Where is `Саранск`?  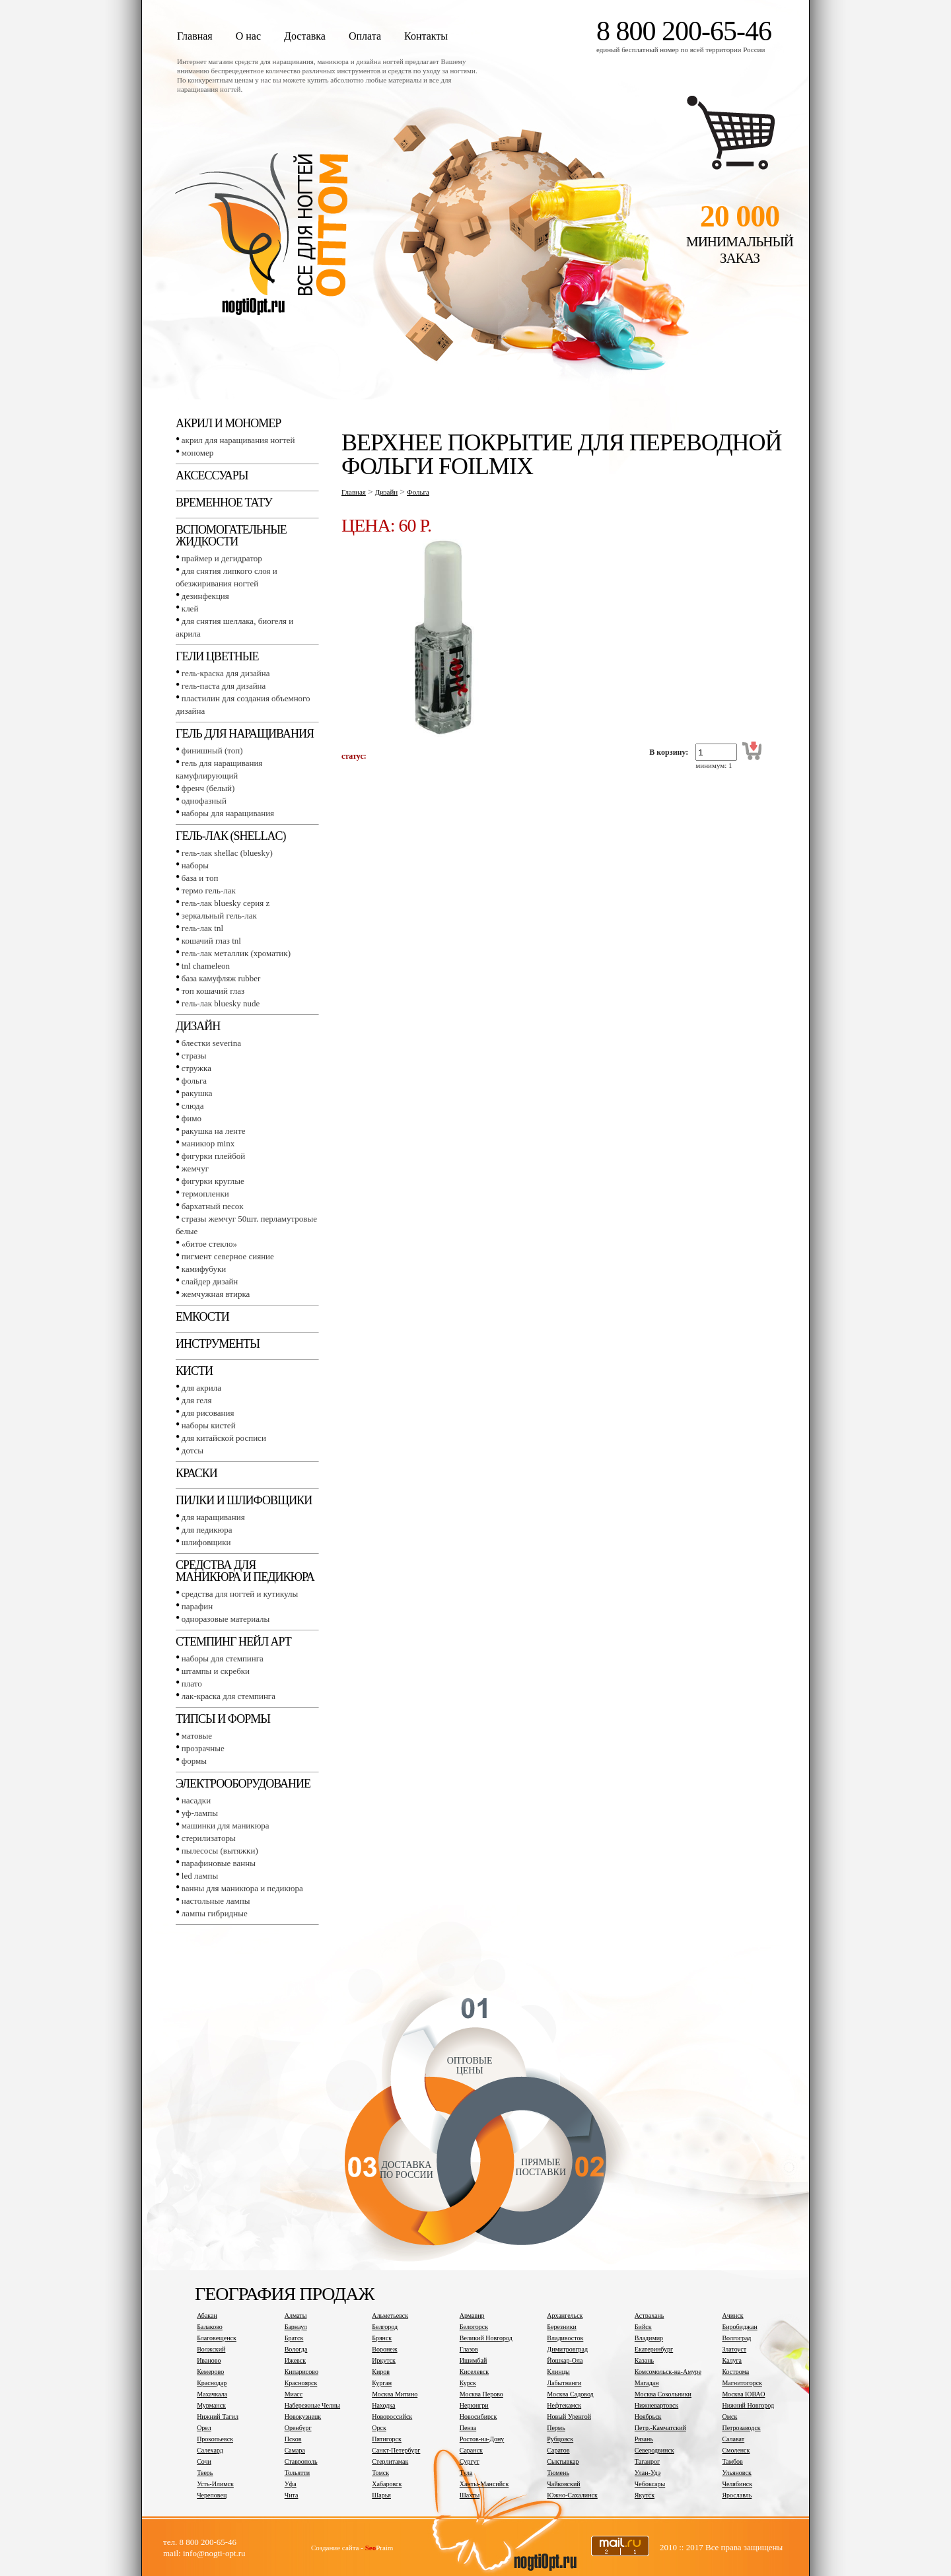 Саранск is located at coordinates (471, 2450).